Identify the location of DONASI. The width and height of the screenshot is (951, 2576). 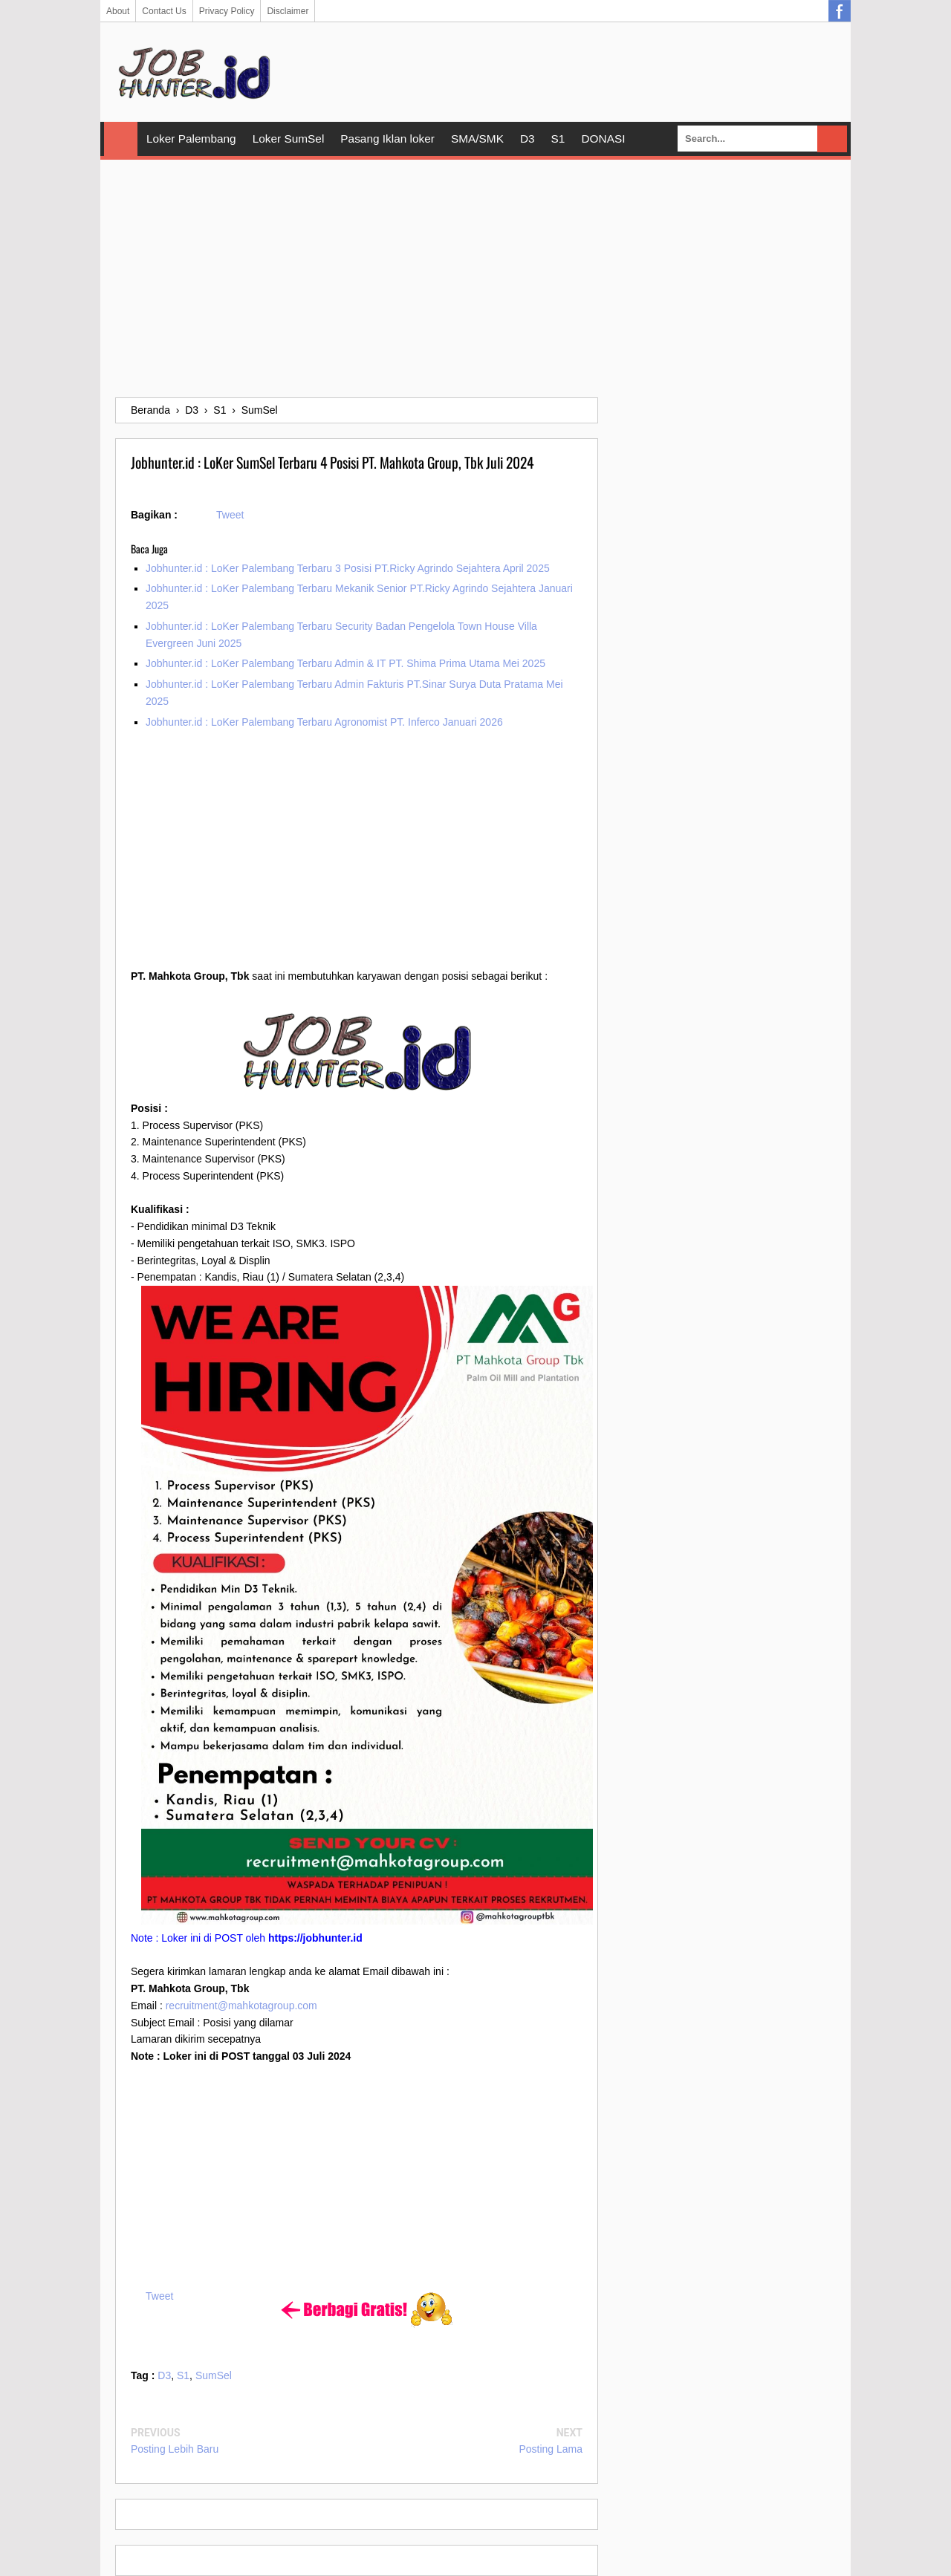
(603, 138).